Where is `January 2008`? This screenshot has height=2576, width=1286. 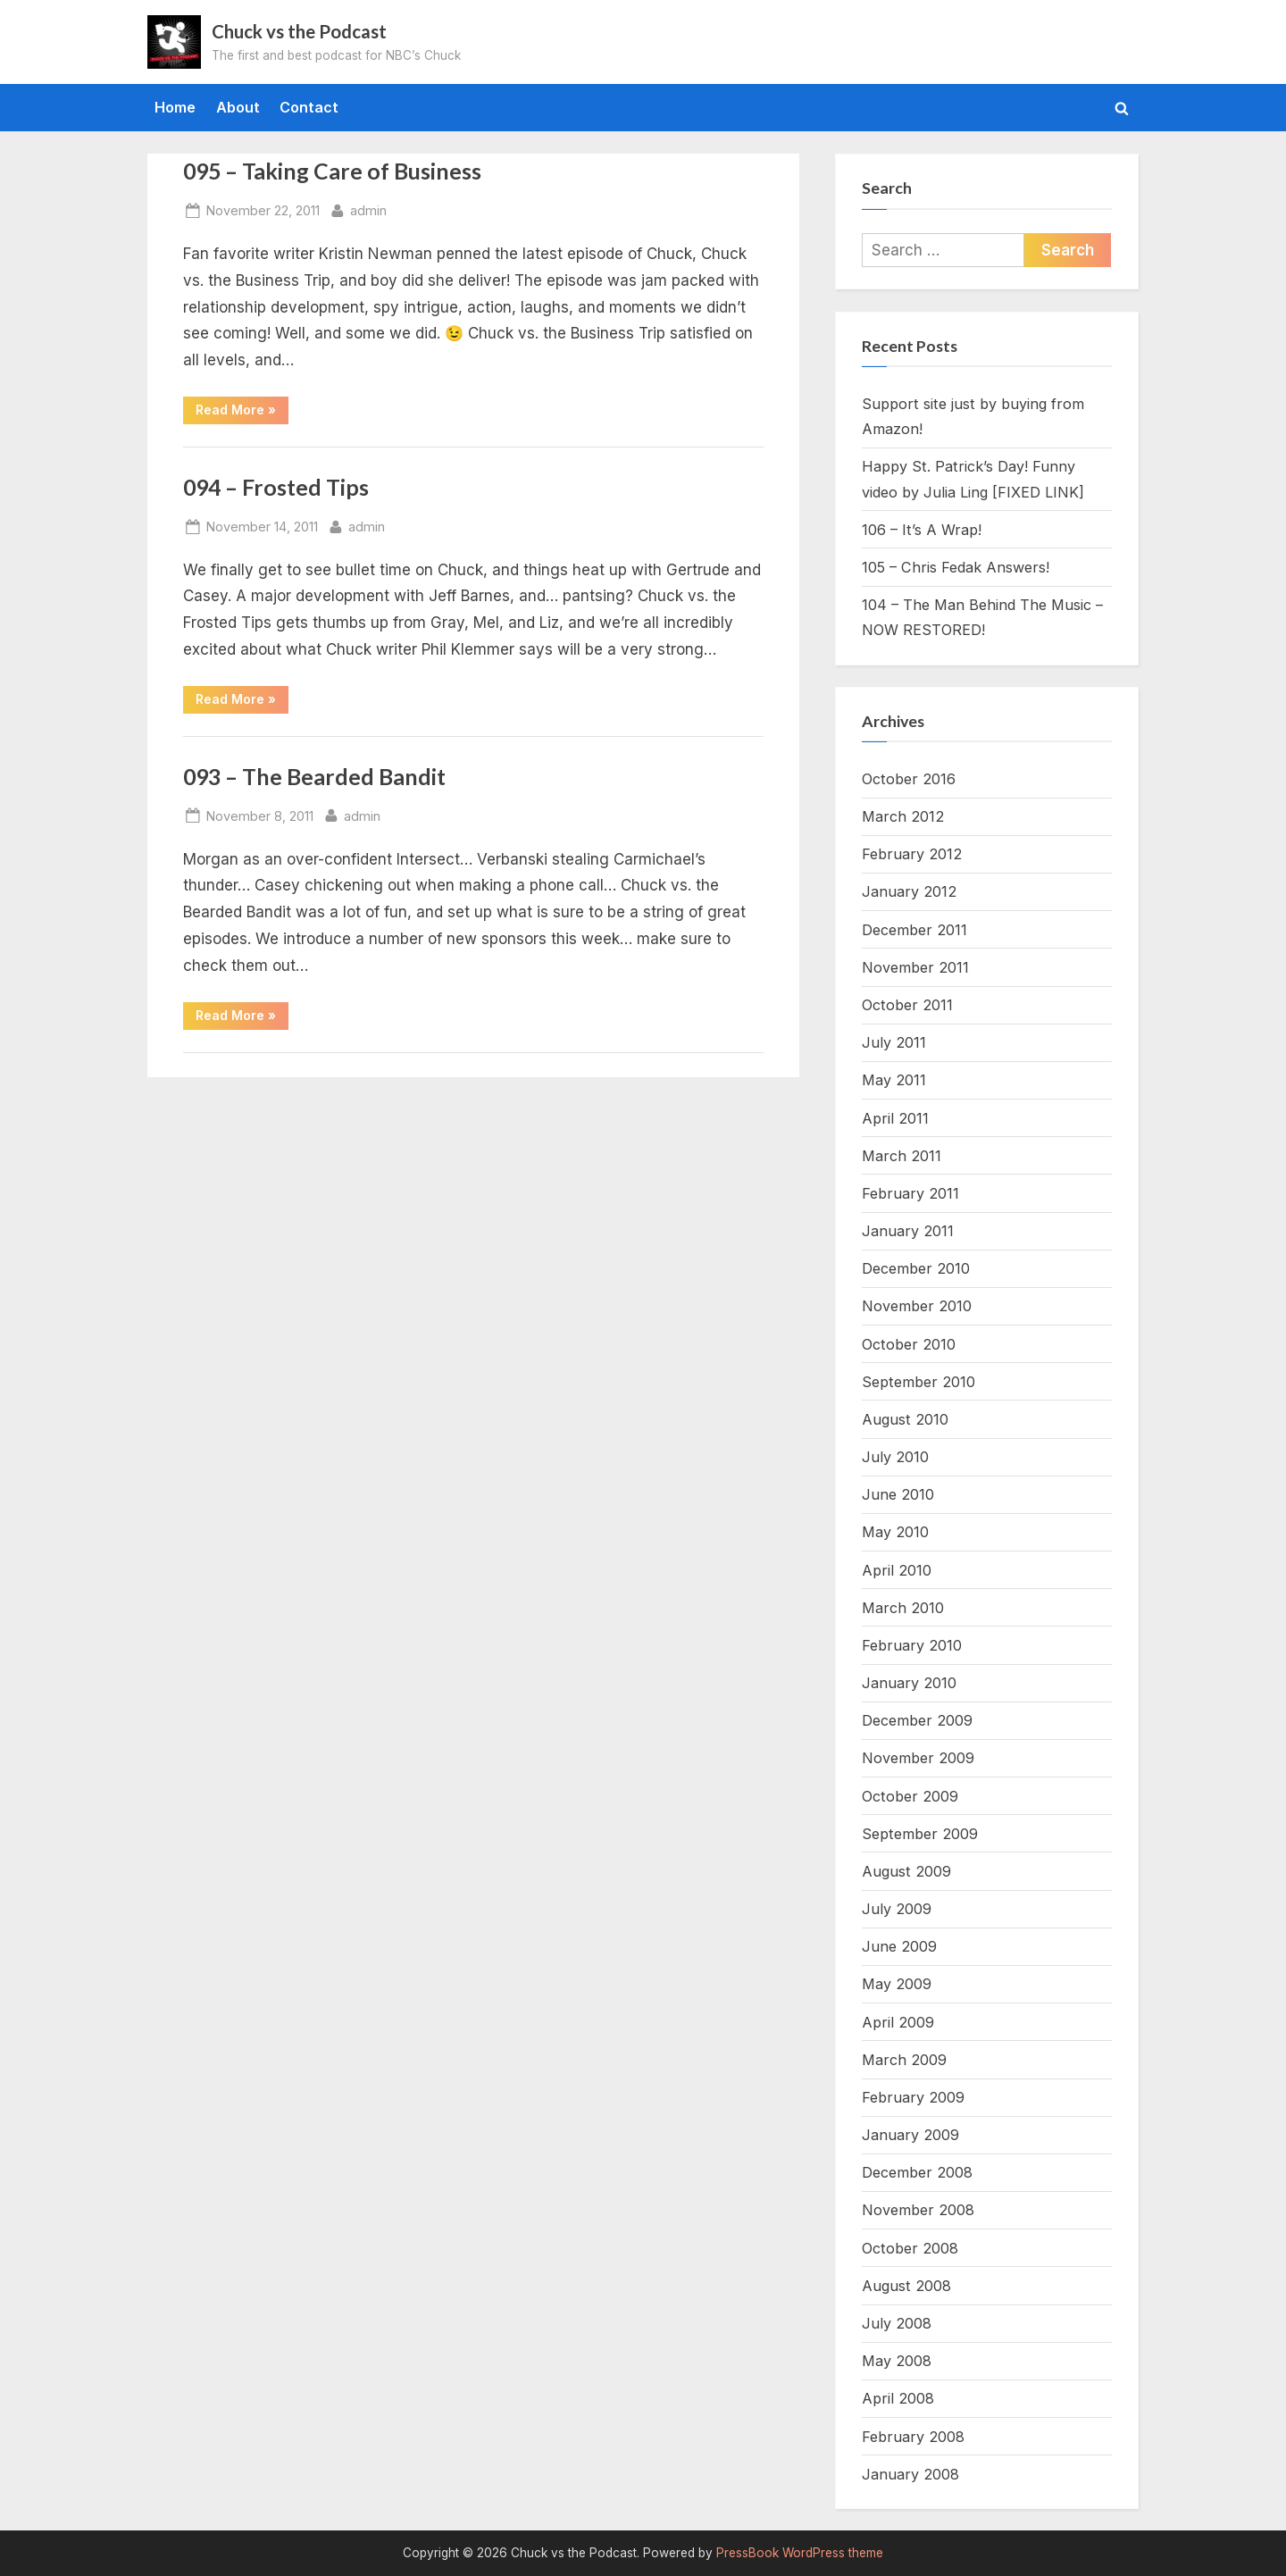 January 2008 is located at coordinates (910, 2474).